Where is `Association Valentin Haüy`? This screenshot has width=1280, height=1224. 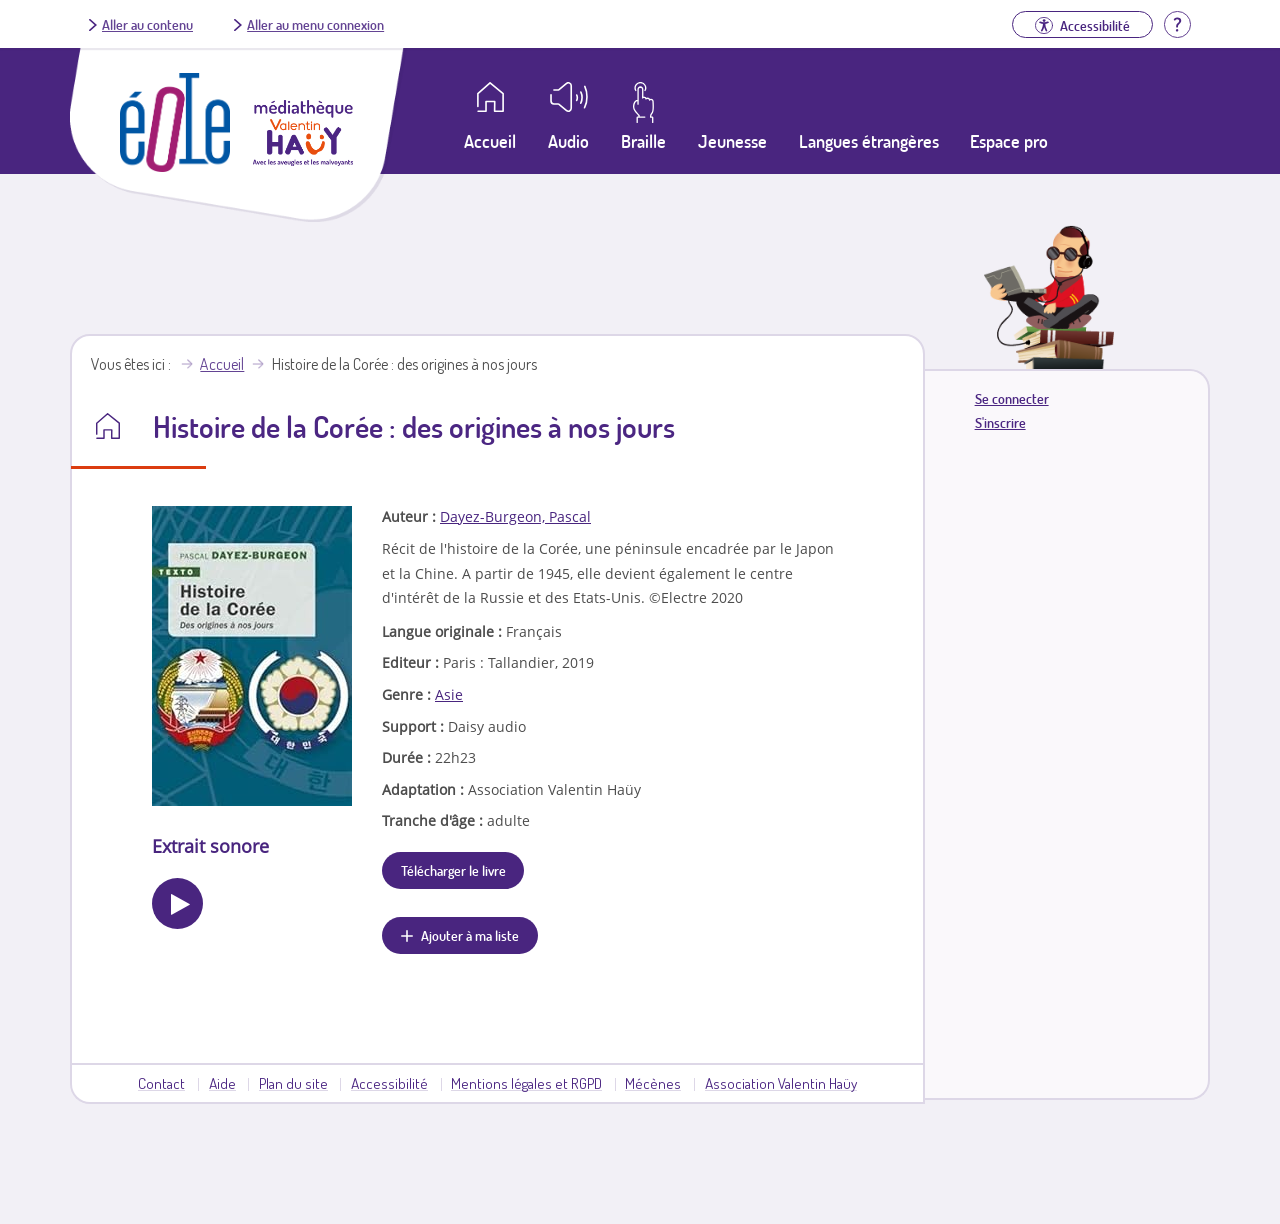
Association Valentin Haüy is located at coordinates (781, 1083).